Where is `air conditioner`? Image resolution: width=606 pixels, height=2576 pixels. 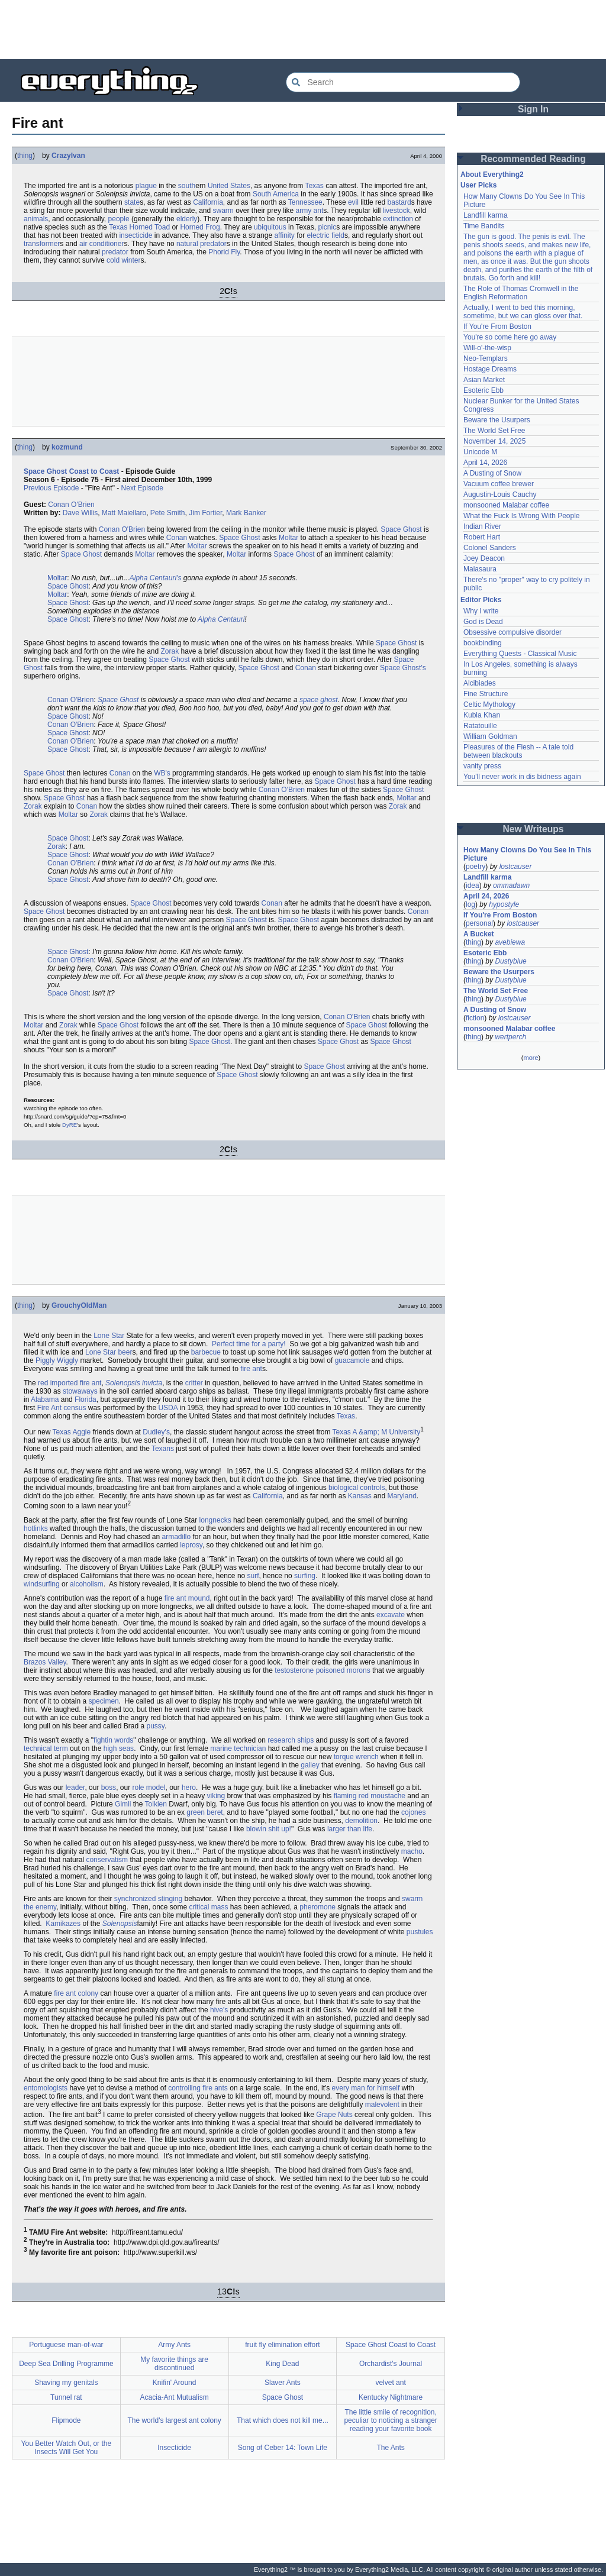
air conditioner is located at coordinates (101, 244).